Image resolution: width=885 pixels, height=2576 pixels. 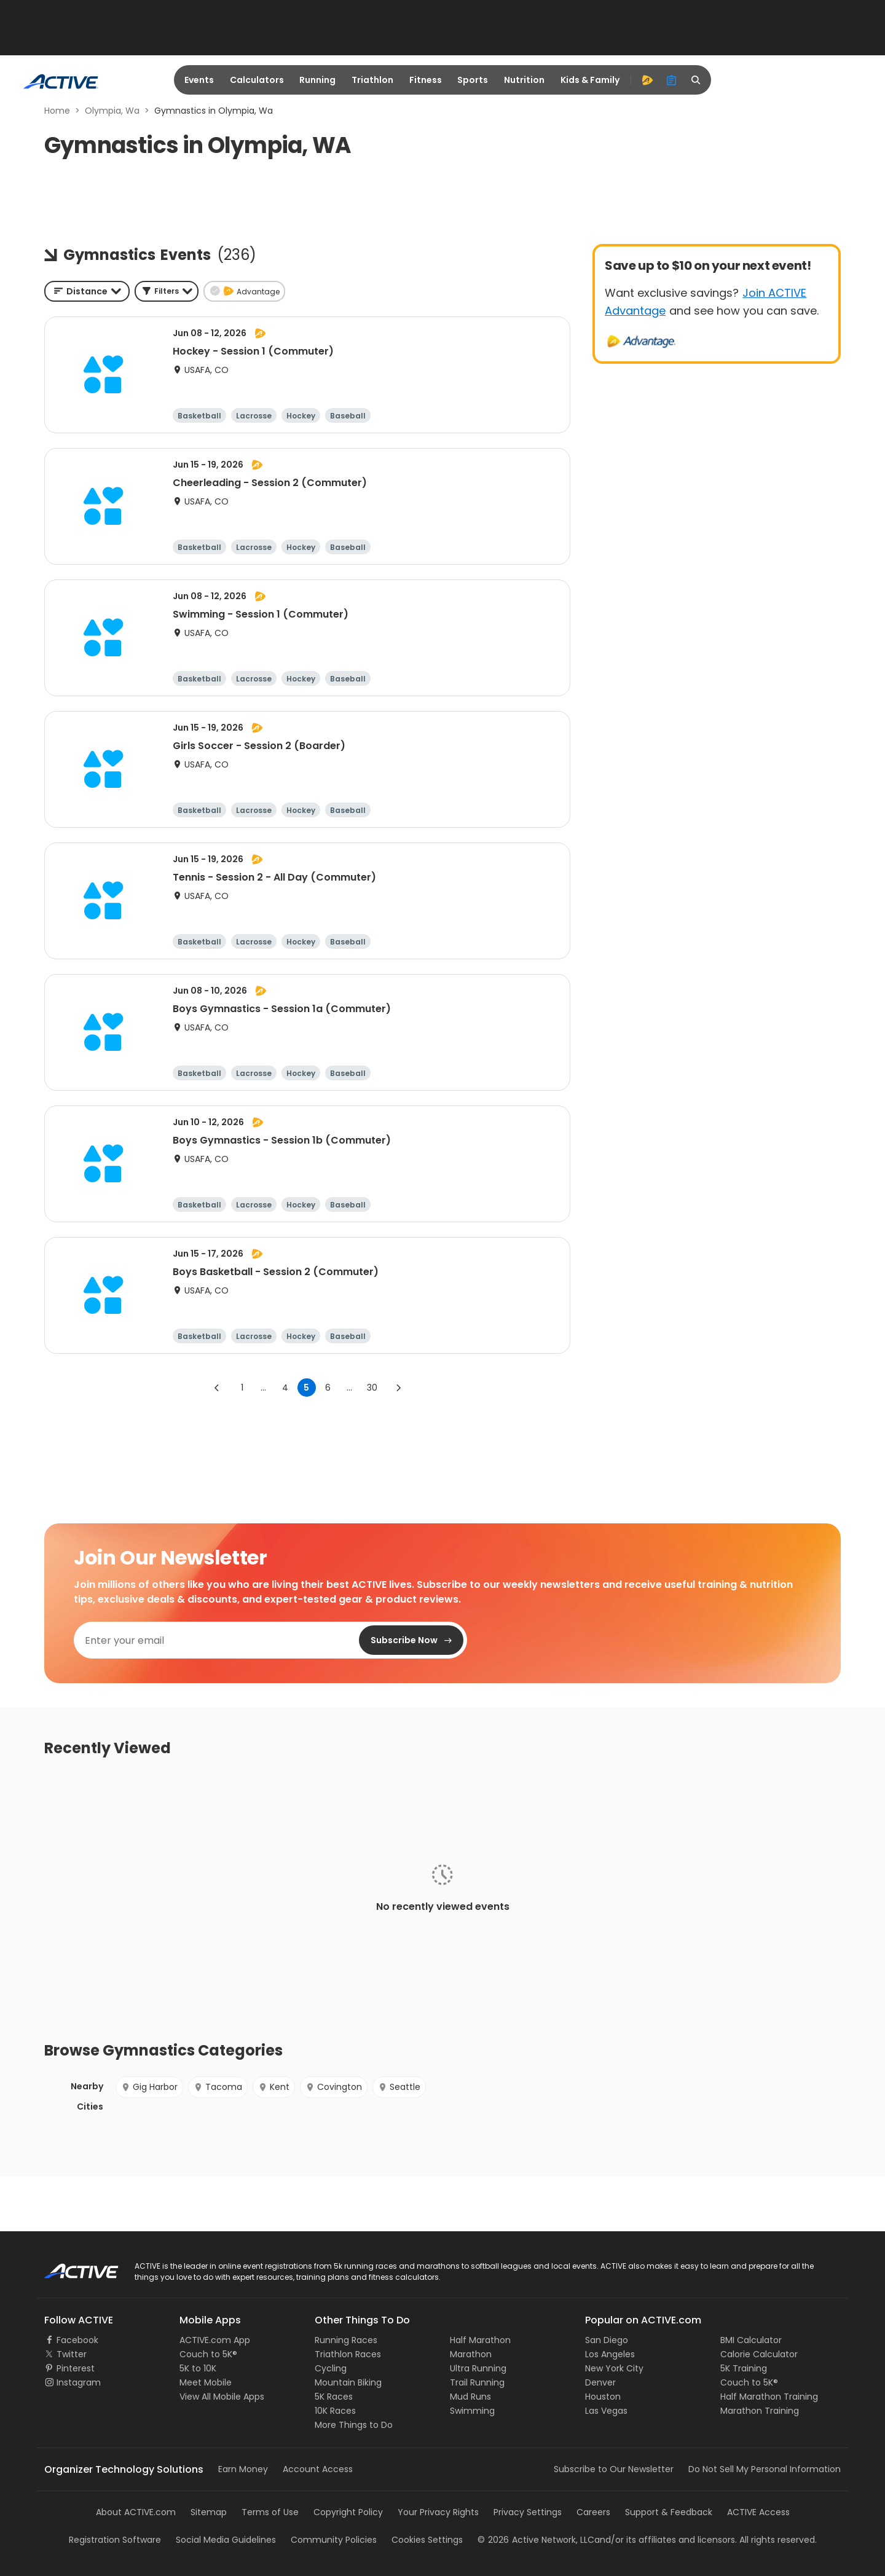 I want to click on 10K Races, so click(x=335, y=2411).